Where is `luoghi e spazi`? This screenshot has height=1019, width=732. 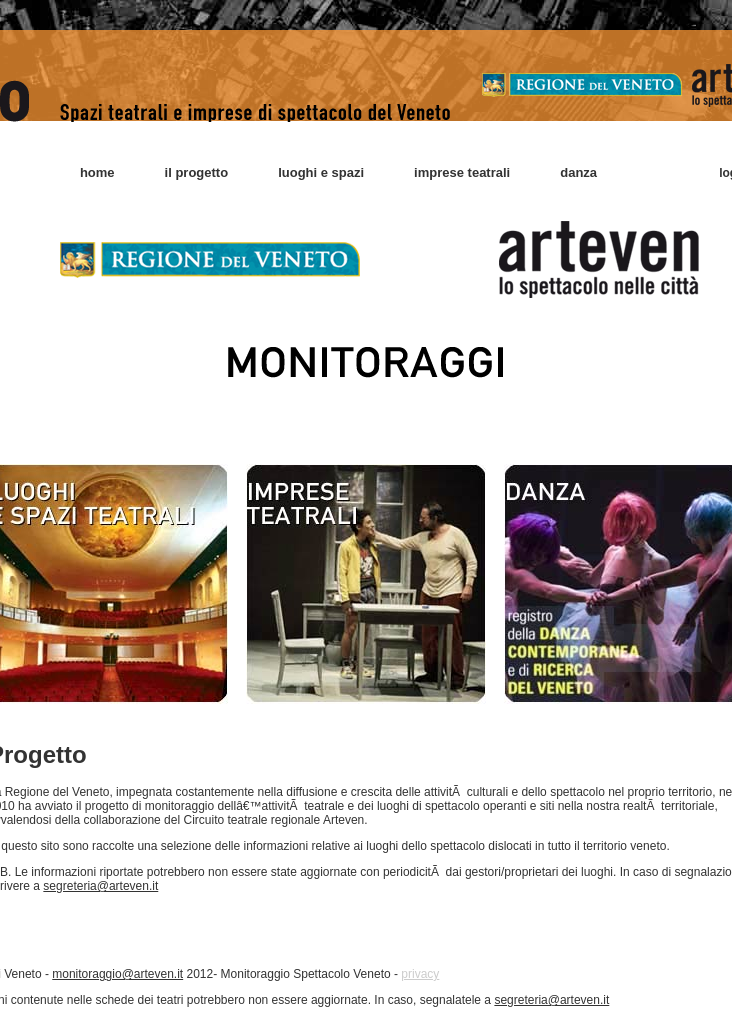 luoghi e spazi is located at coordinates (321, 172).